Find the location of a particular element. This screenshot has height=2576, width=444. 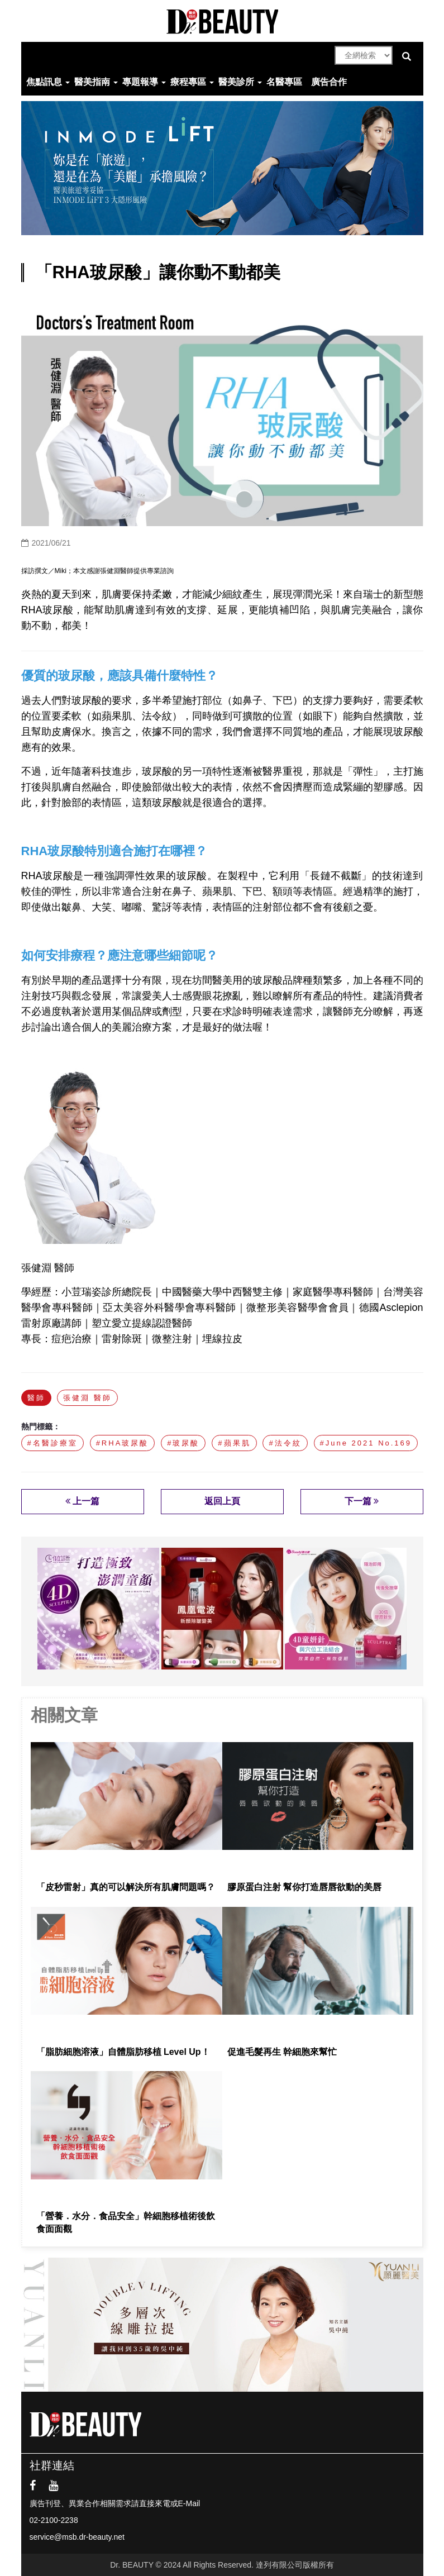

#蘋果肌 is located at coordinates (234, 1443).